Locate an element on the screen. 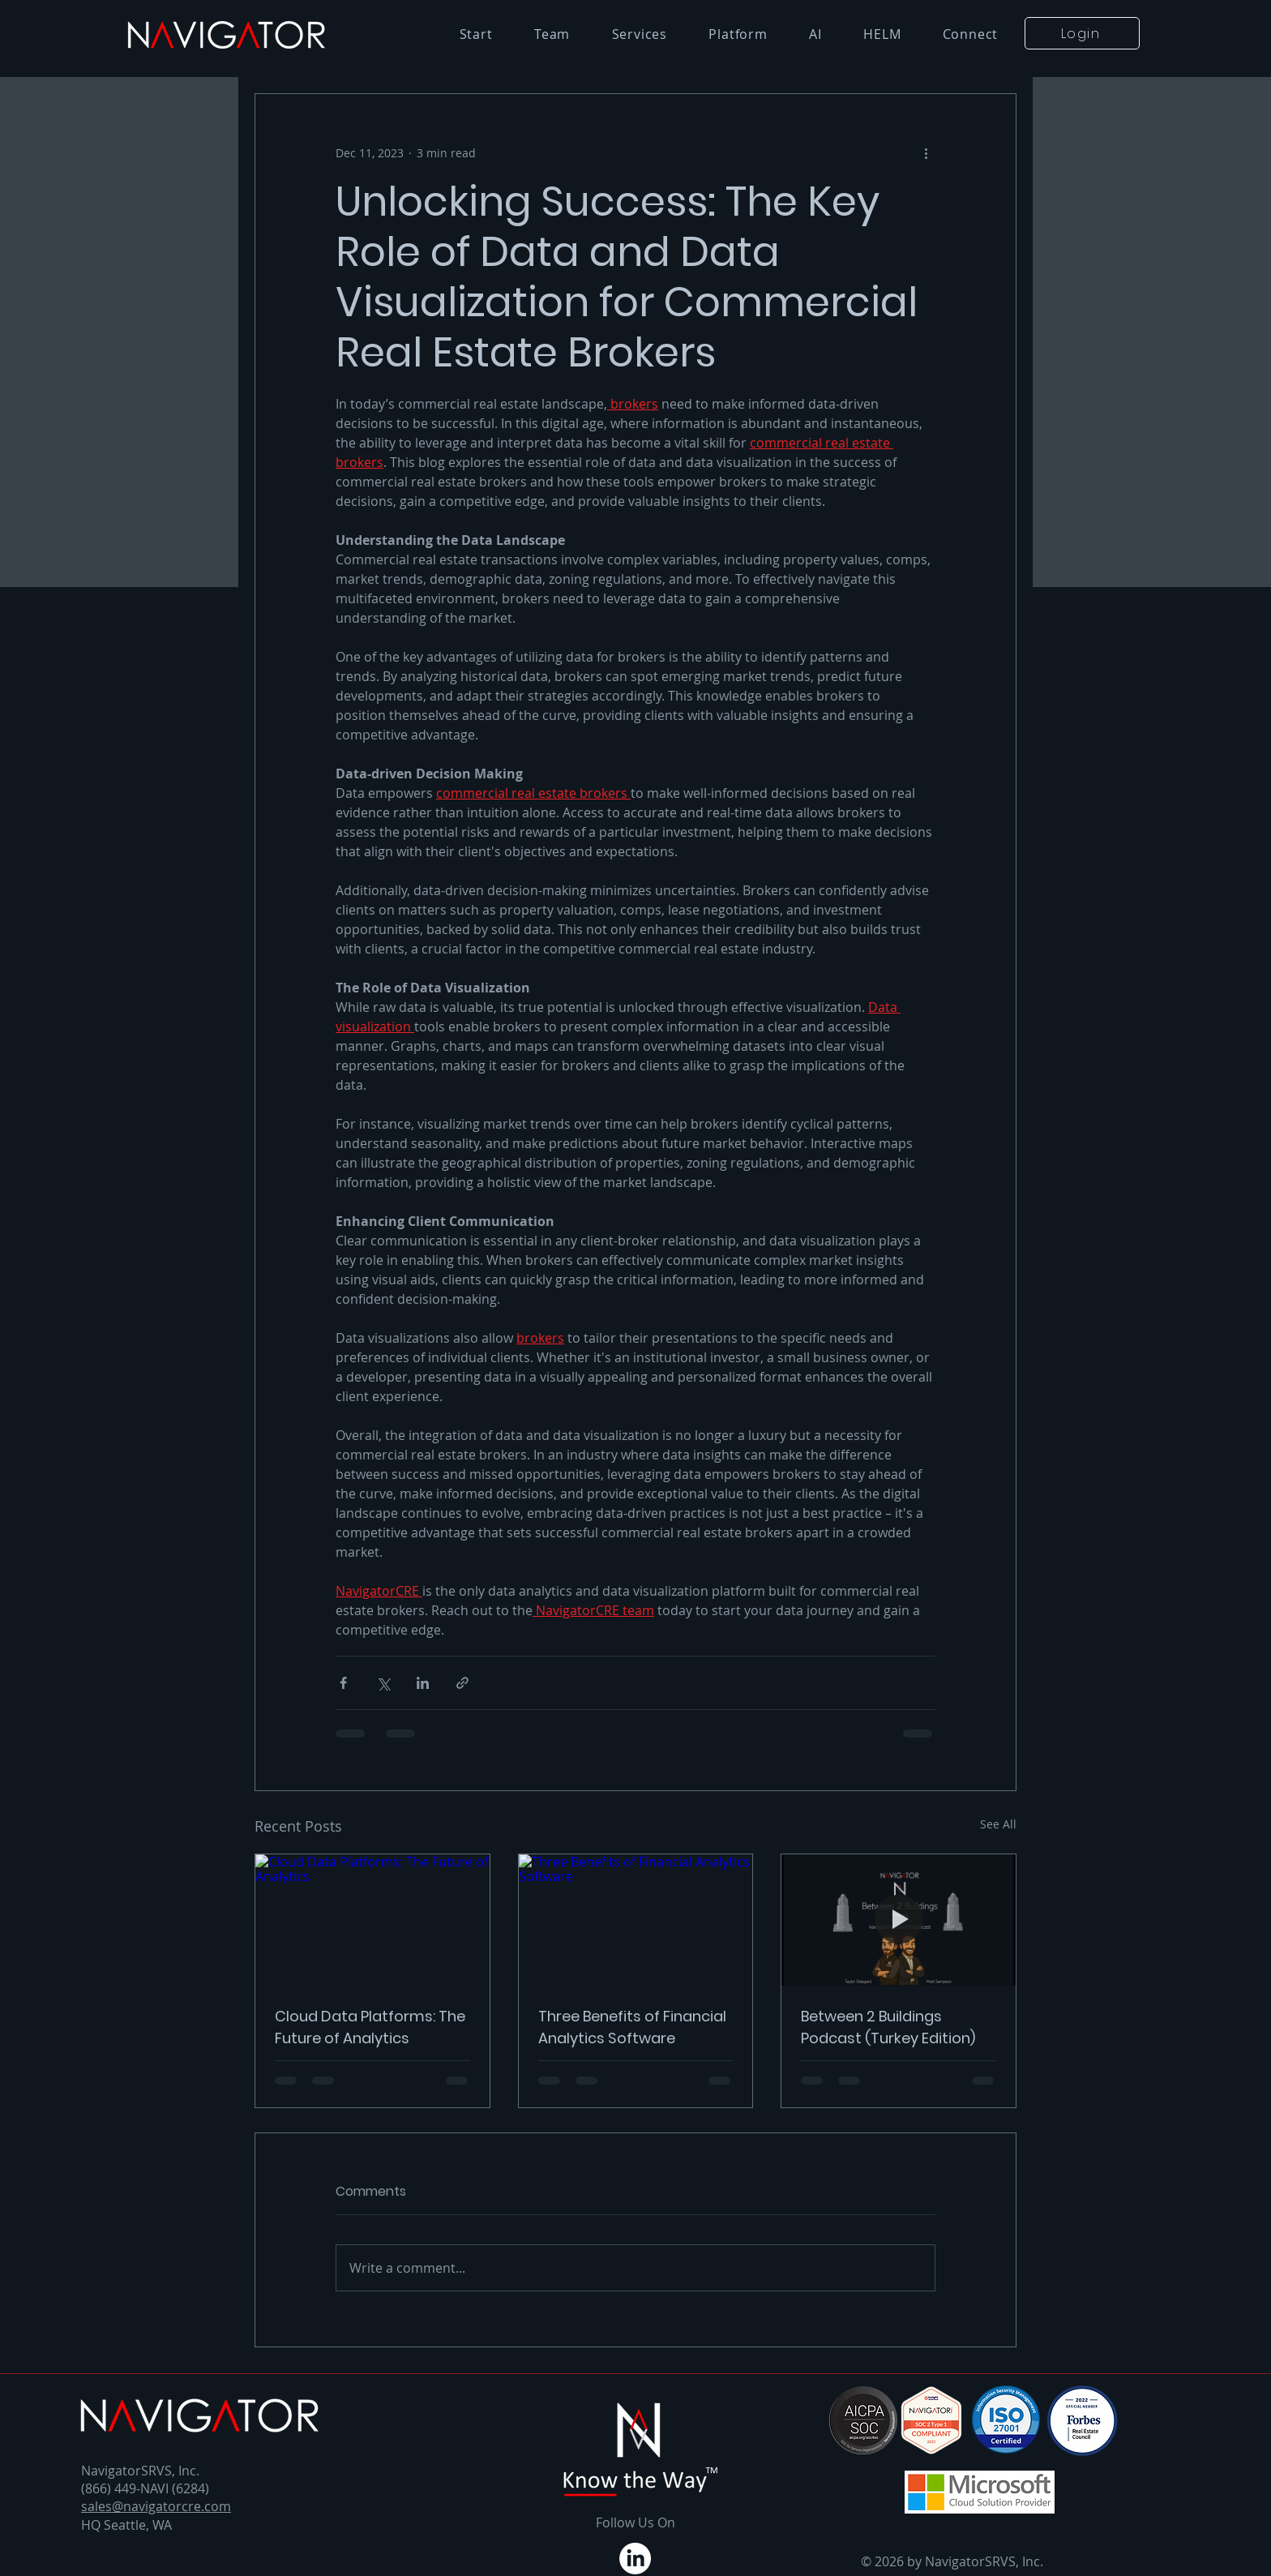  [button] is located at coordinates (1082, 33).